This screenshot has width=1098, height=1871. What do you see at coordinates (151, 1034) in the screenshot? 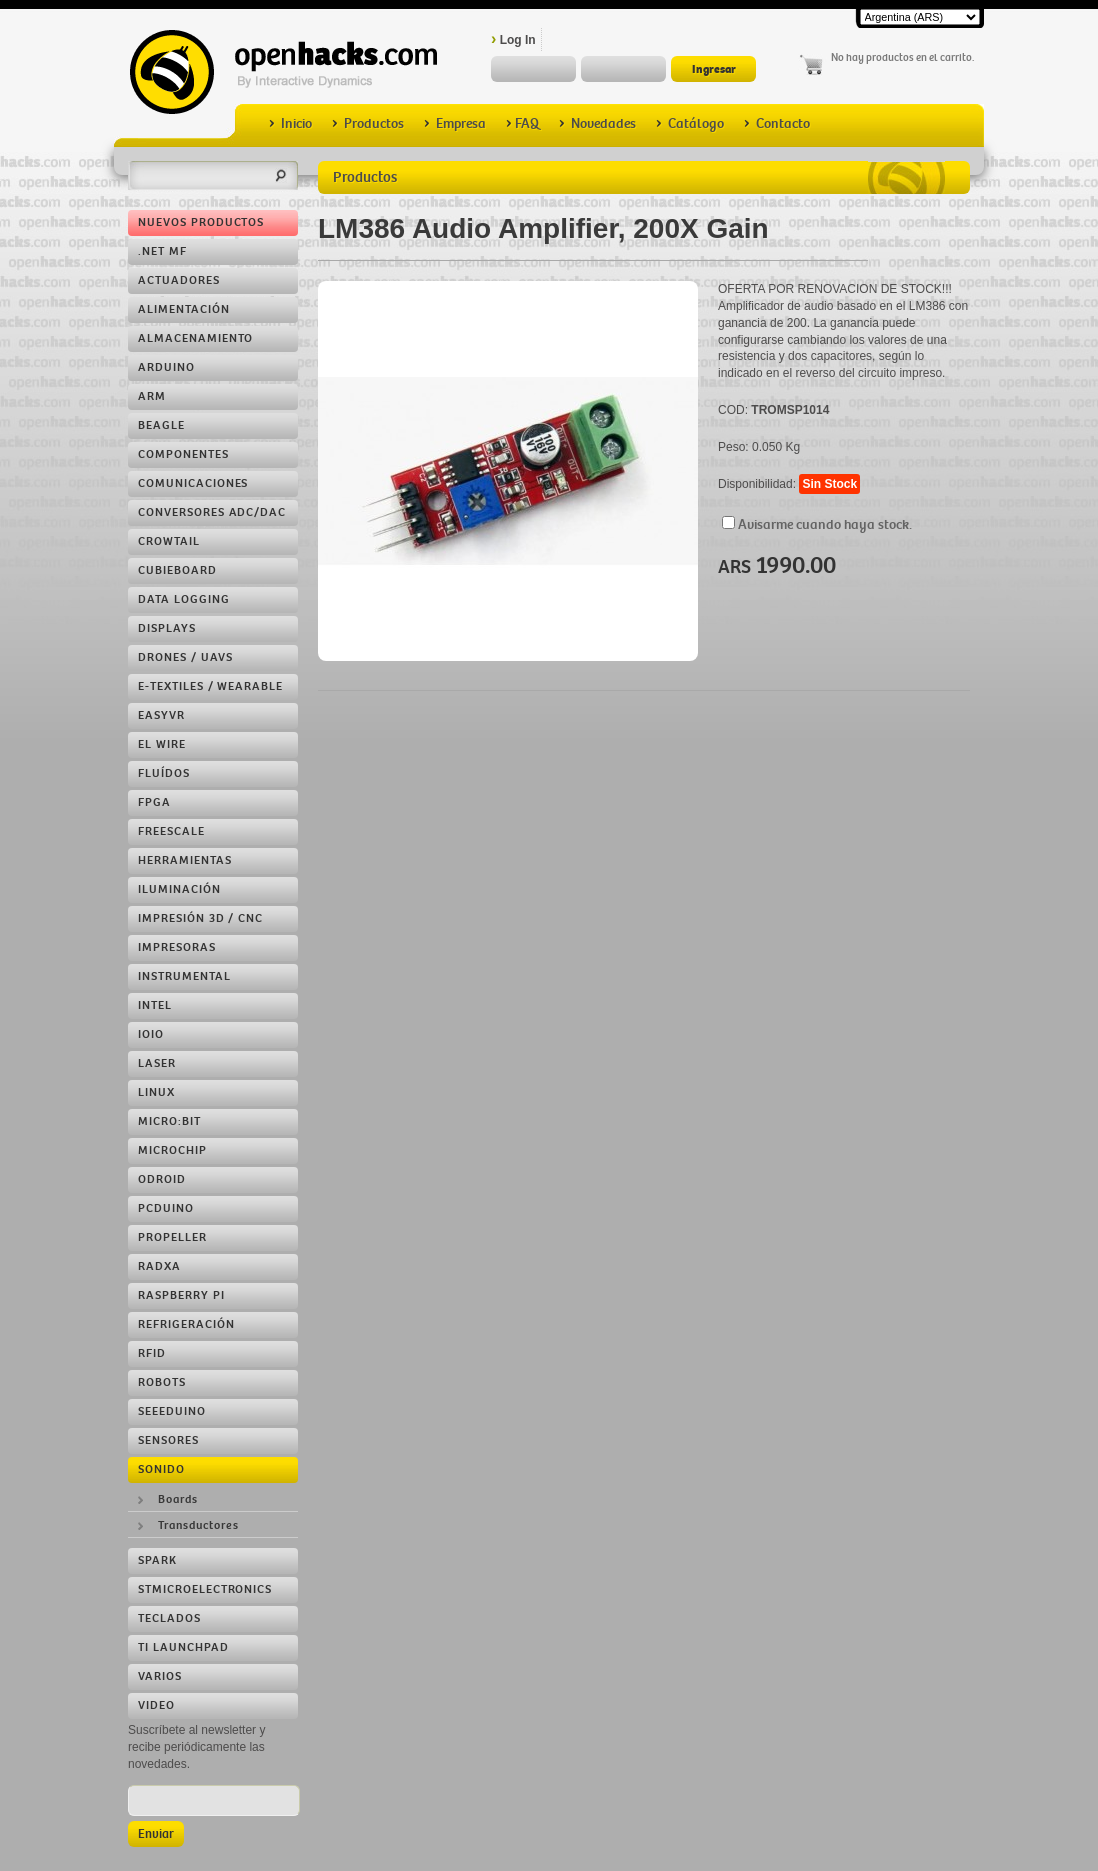
I see `IOIO` at bounding box center [151, 1034].